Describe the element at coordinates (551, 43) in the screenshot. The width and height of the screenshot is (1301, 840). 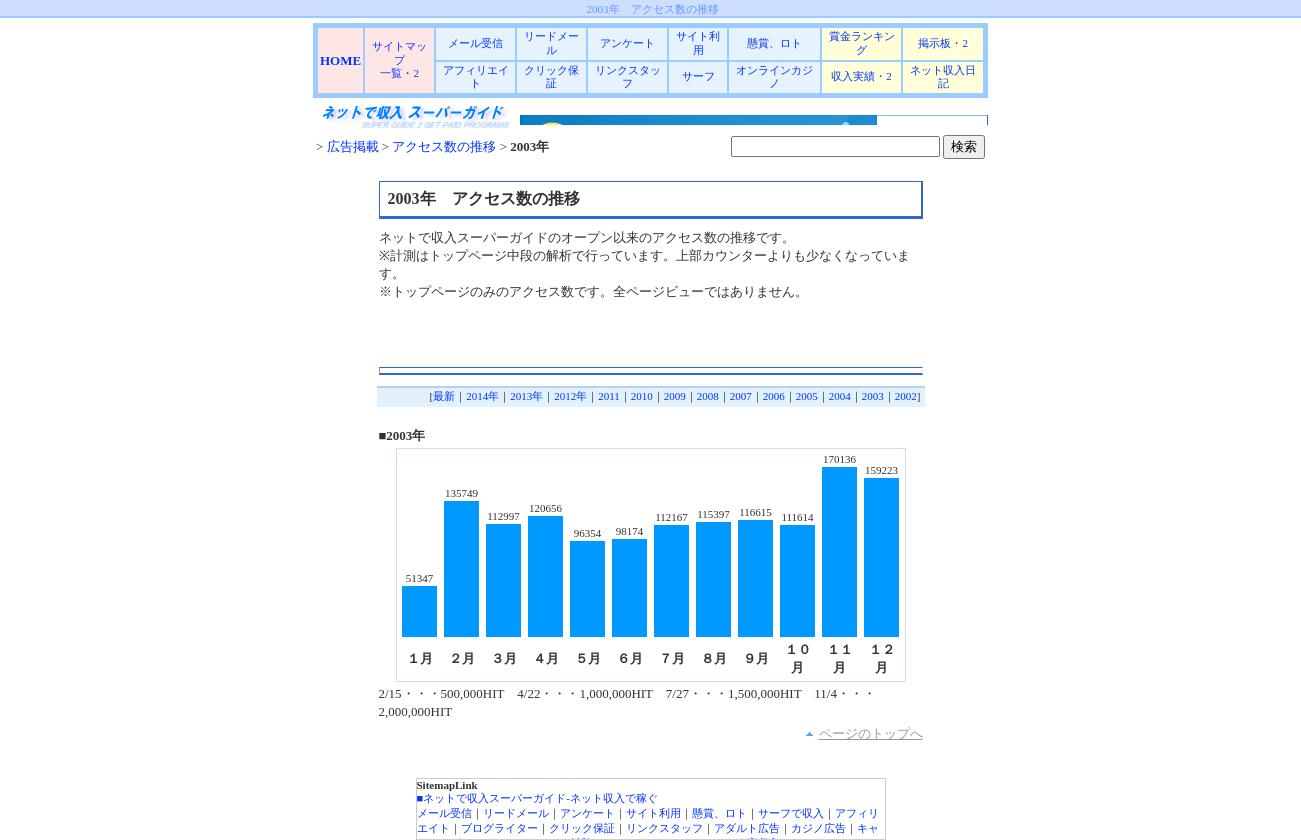
I see `リードメール` at that location.